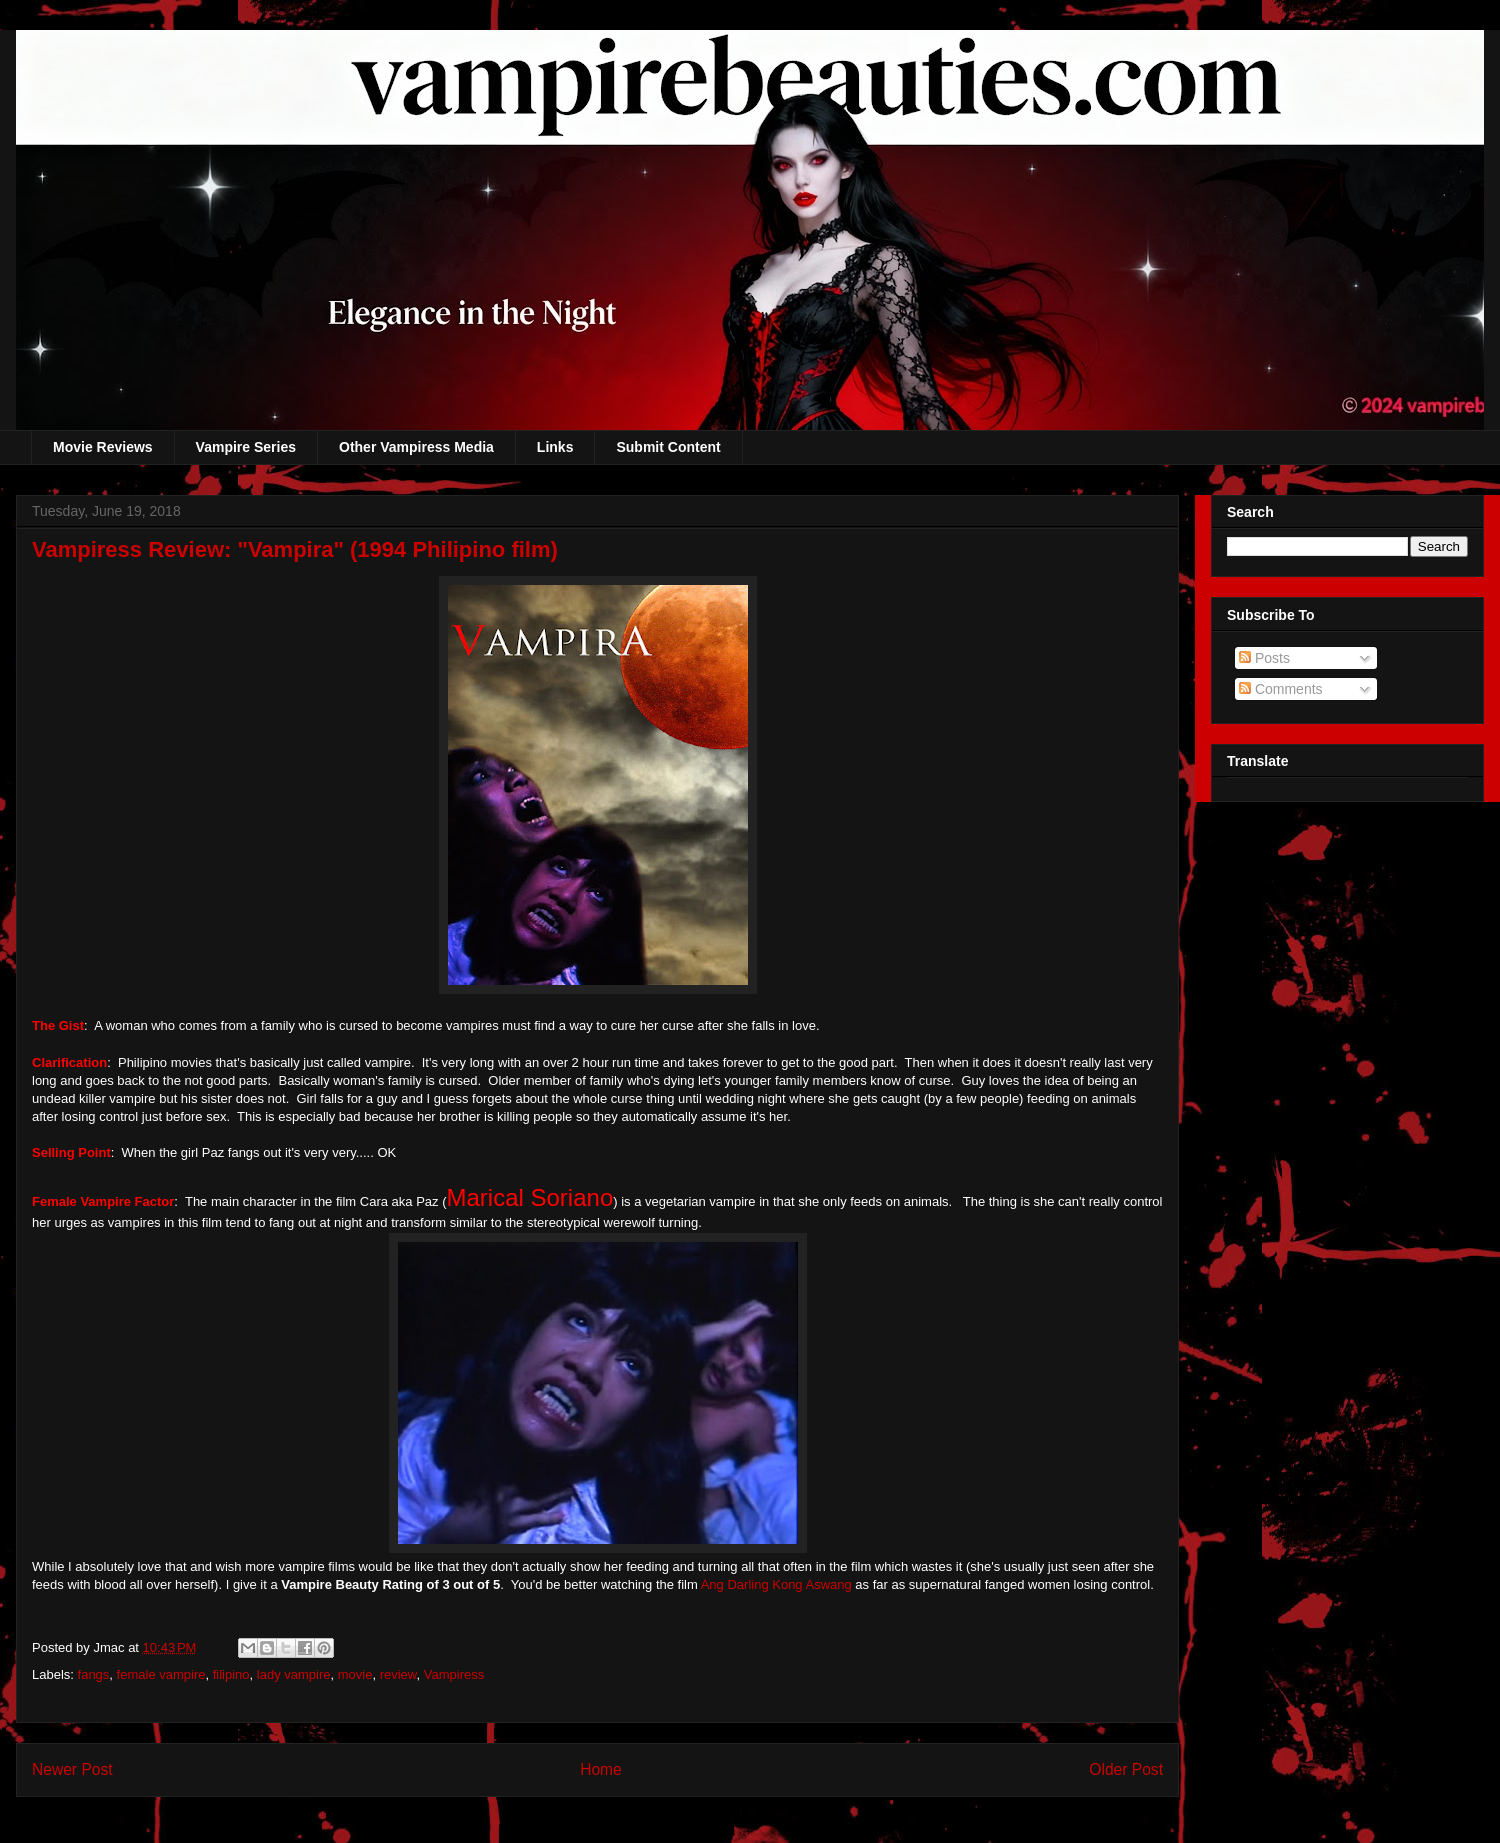 This screenshot has height=1843, width=1500. Describe the element at coordinates (94, 1674) in the screenshot. I see `fangs` at that location.